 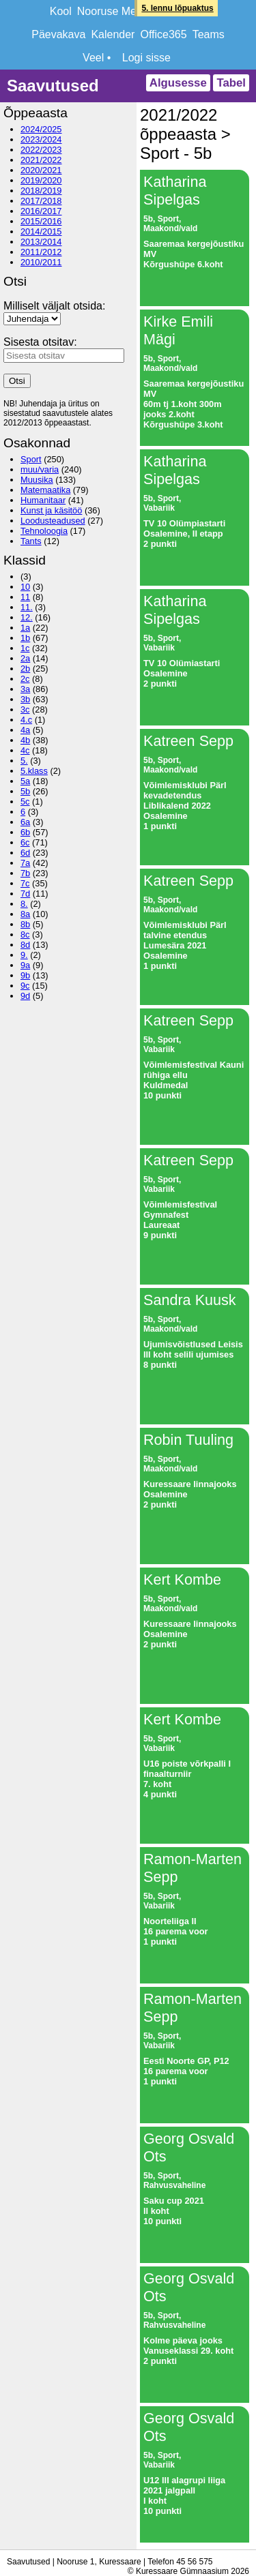 What do you see at coordinates (41, 221) in the screenshot?
I see `2015/2016` at bounding box center [41, 221].